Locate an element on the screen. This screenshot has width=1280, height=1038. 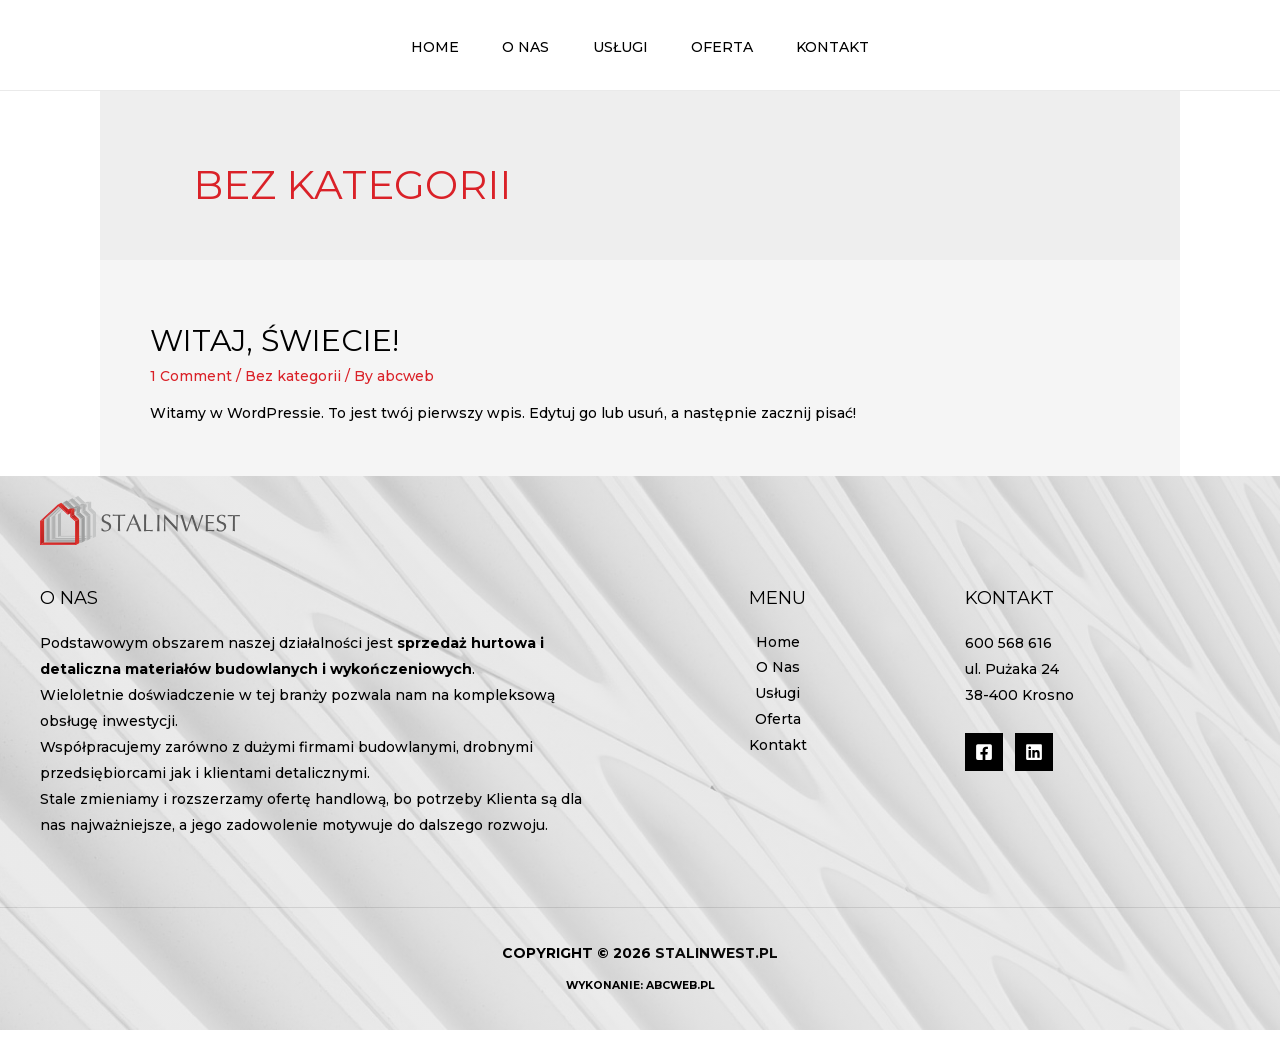
Usługi is located at coordinates (777, 703).